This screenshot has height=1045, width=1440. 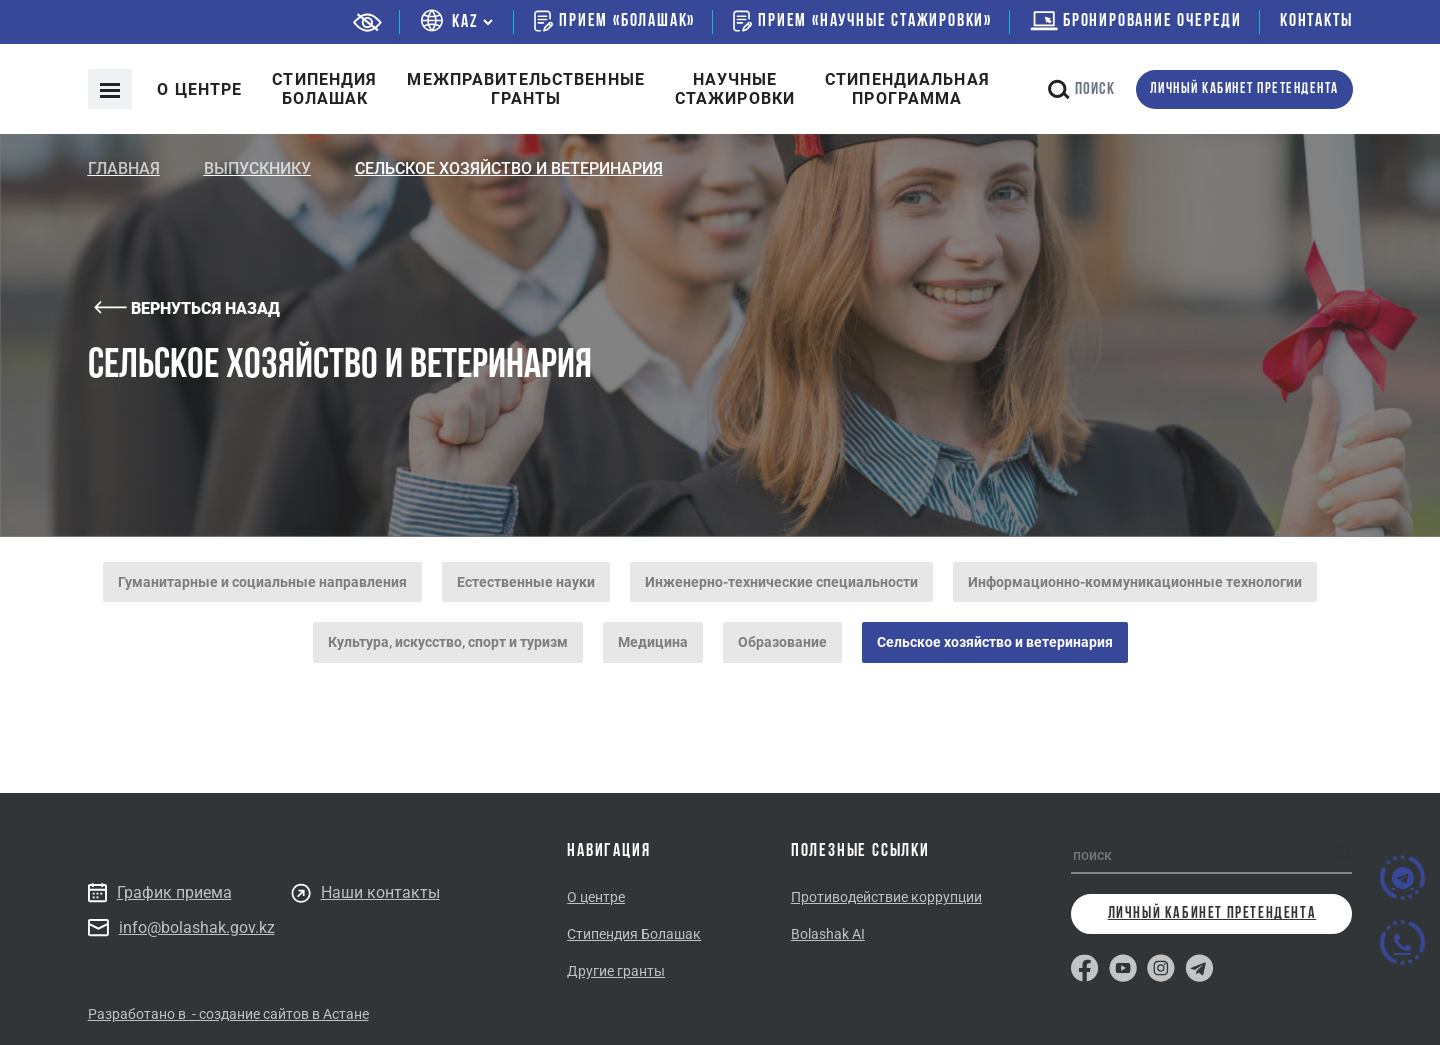 I want to click on Противодействие коррупции, so click(x=886, y=897).